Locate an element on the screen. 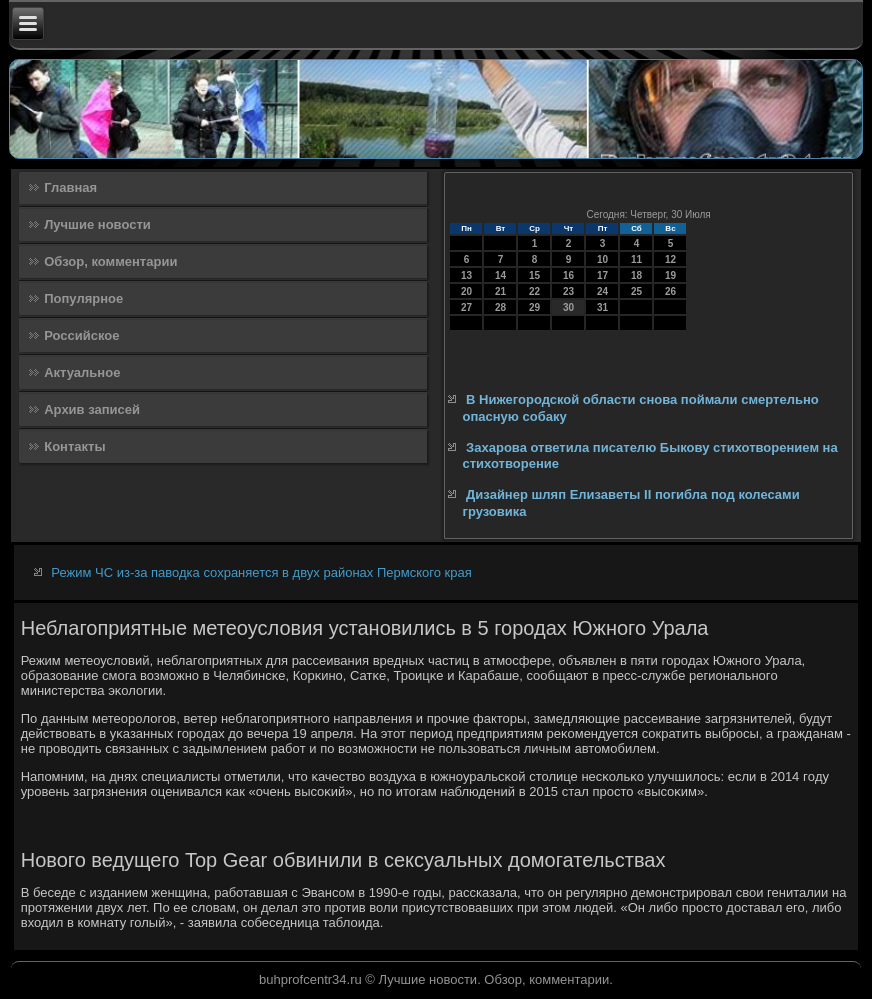 The image size is (872, 999). 29 is located at coordinates (534, 307).